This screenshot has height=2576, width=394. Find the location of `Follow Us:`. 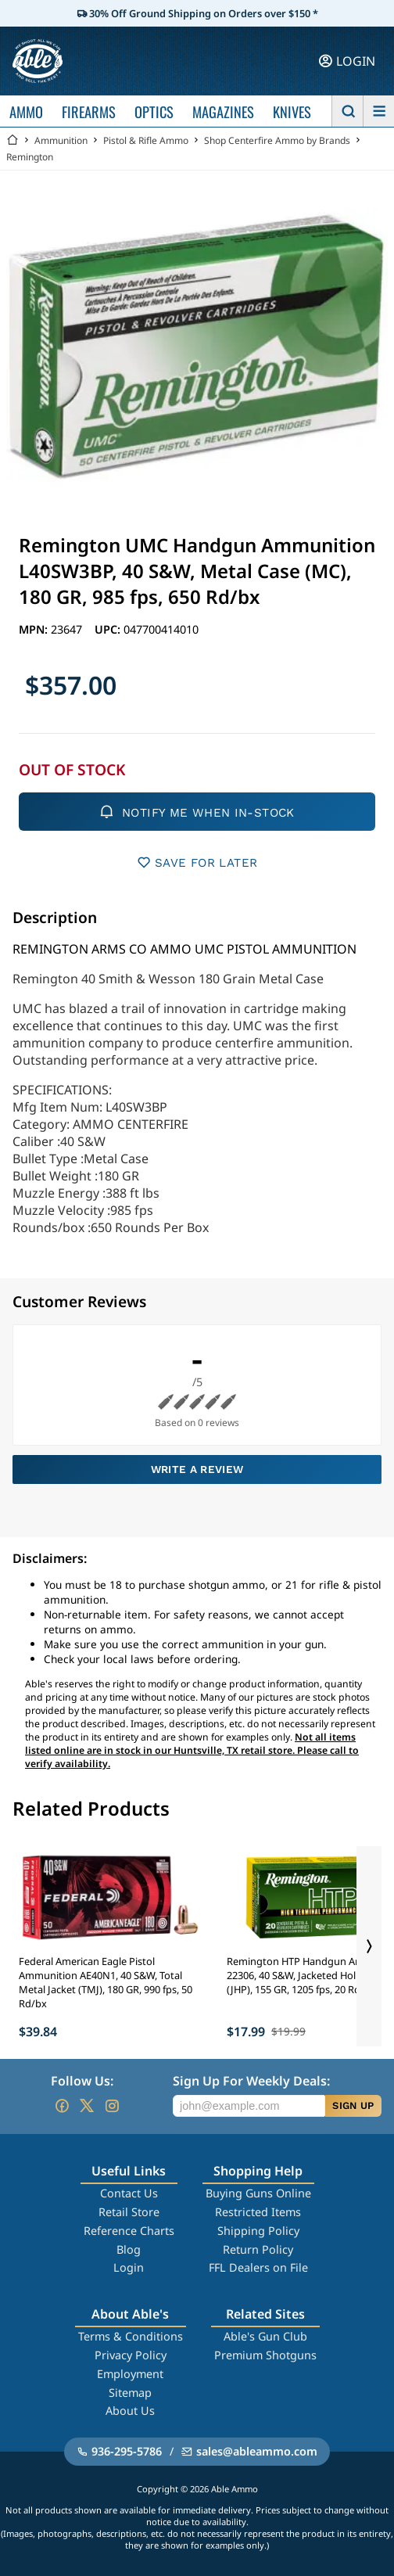

Follow Us: is located at coordinates (82, 2080).